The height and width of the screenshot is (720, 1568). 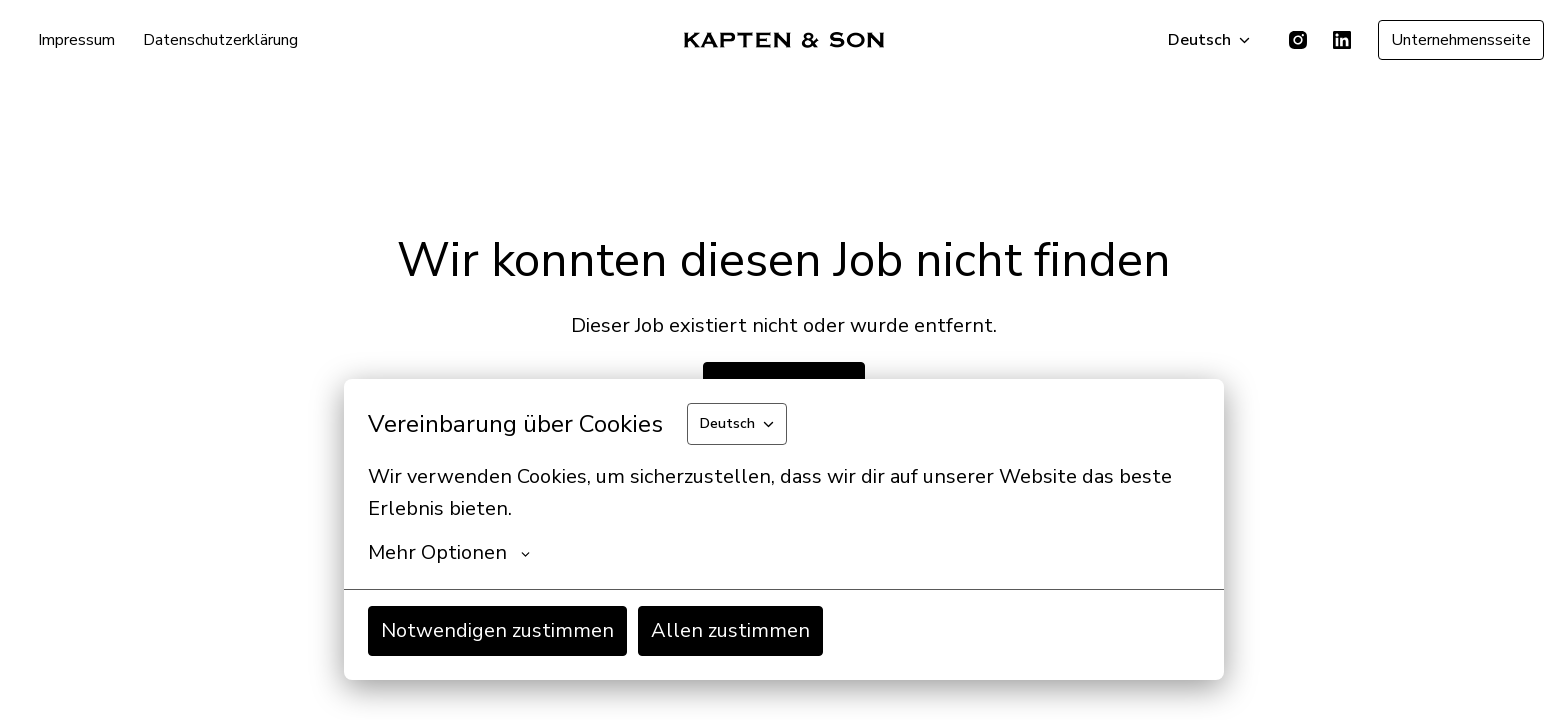 What do you see at coordinates (730, 630) in the screenshot?
I see `Allen zustimmen` at bounding box center [730, 630].